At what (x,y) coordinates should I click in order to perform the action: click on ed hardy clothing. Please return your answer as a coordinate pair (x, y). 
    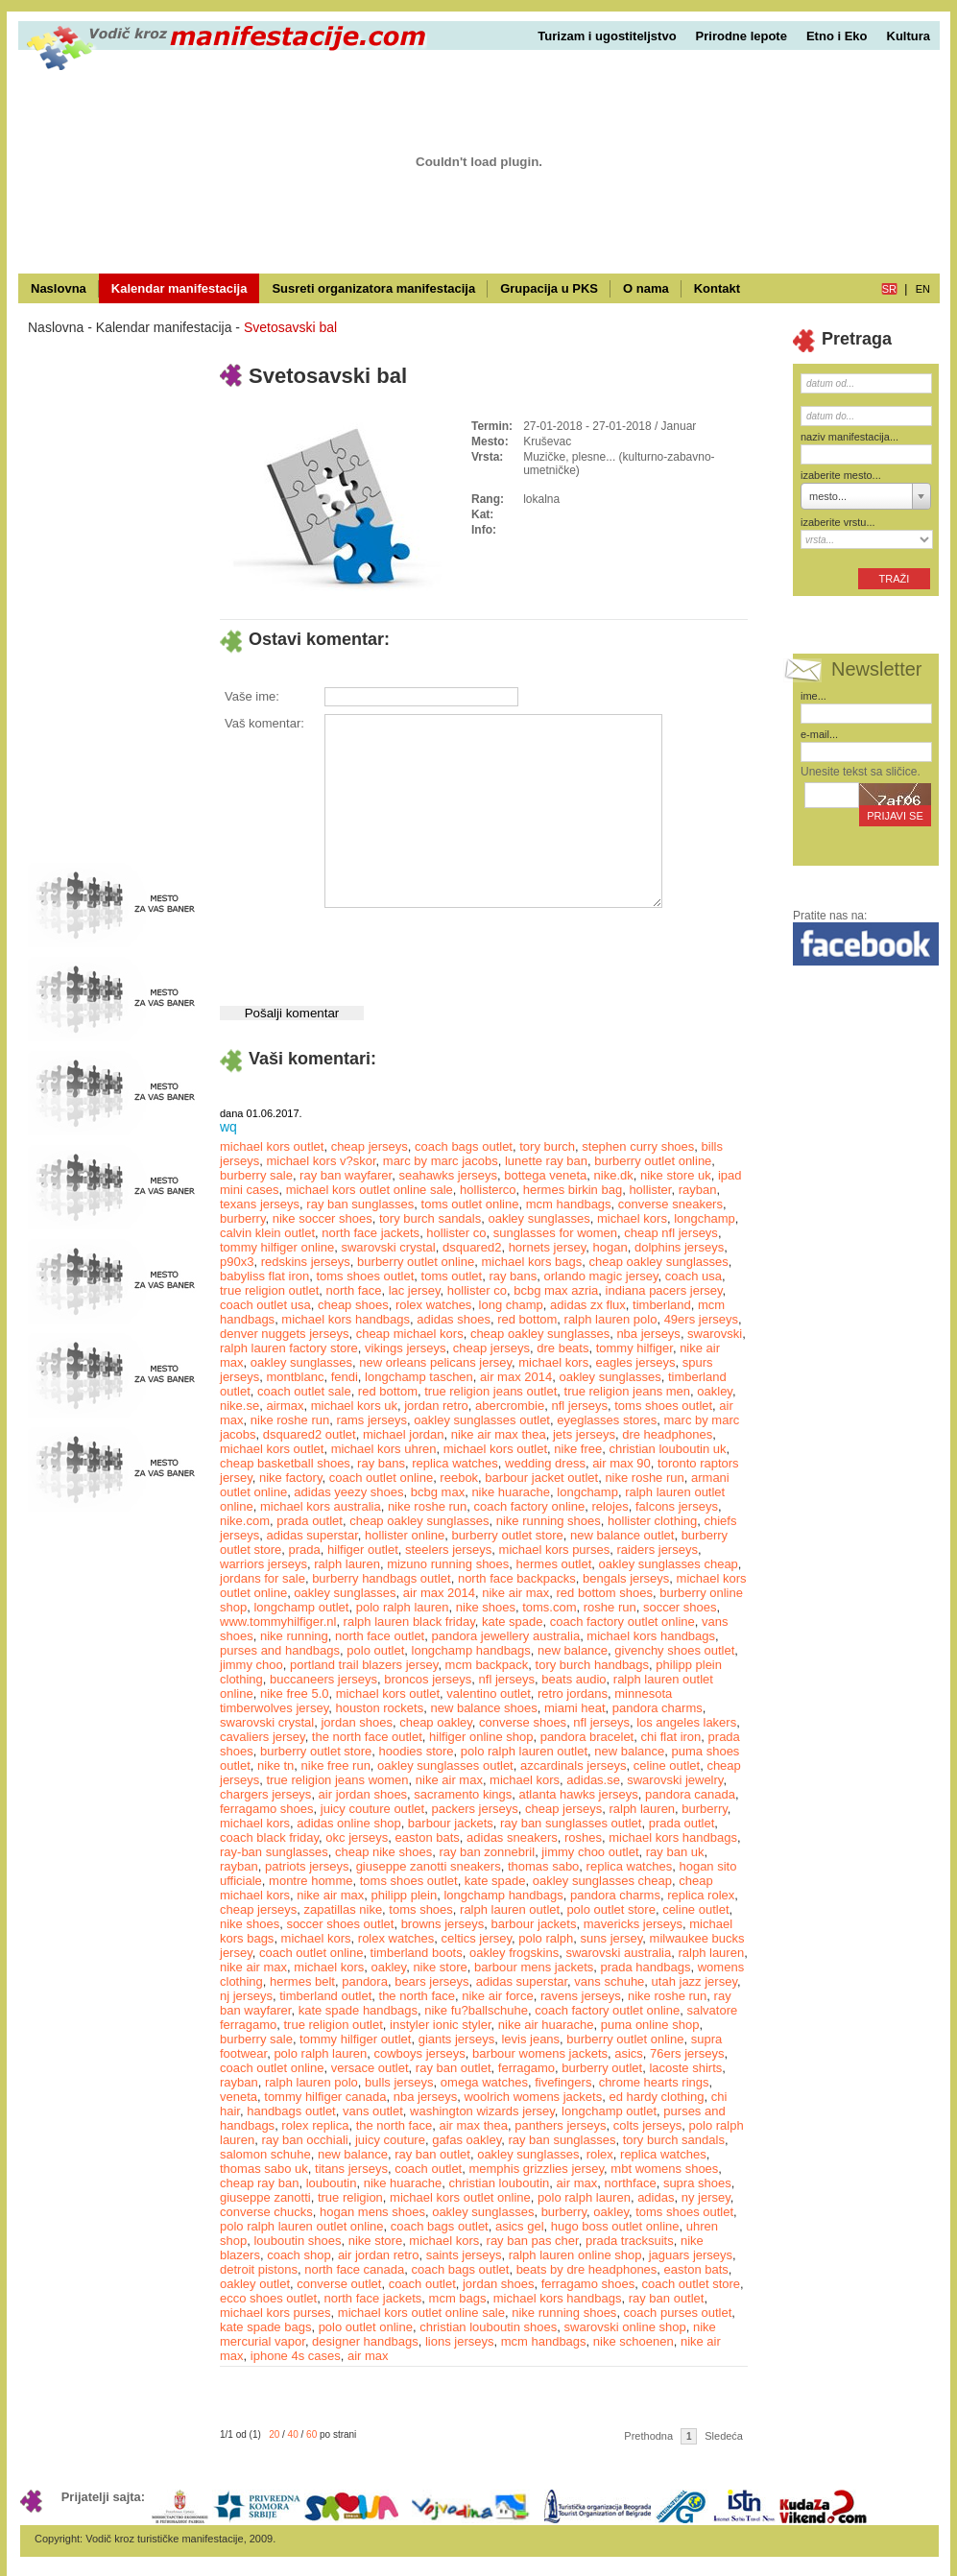
    Looking at the image, I should click on (656, 2096).